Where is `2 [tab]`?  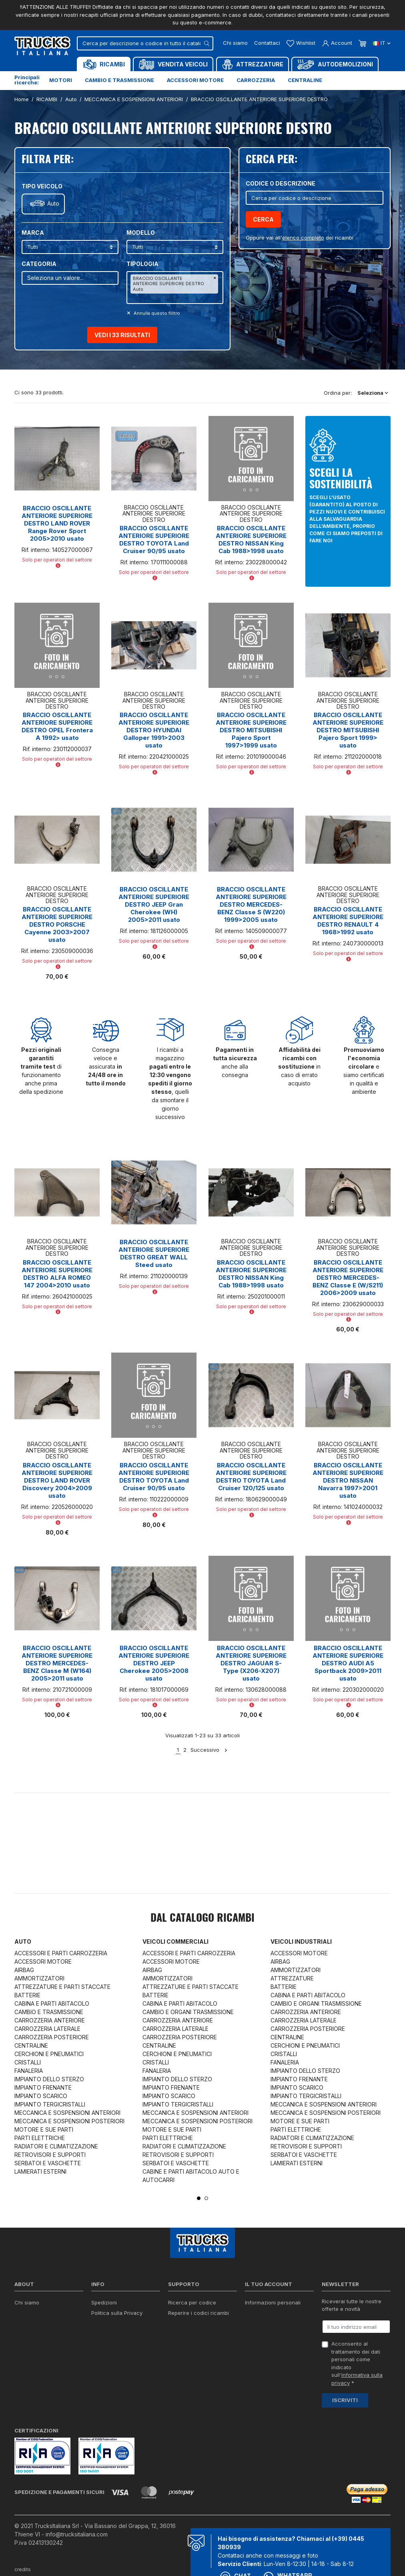 2 [tab] is located at coordinates (206, 2198).